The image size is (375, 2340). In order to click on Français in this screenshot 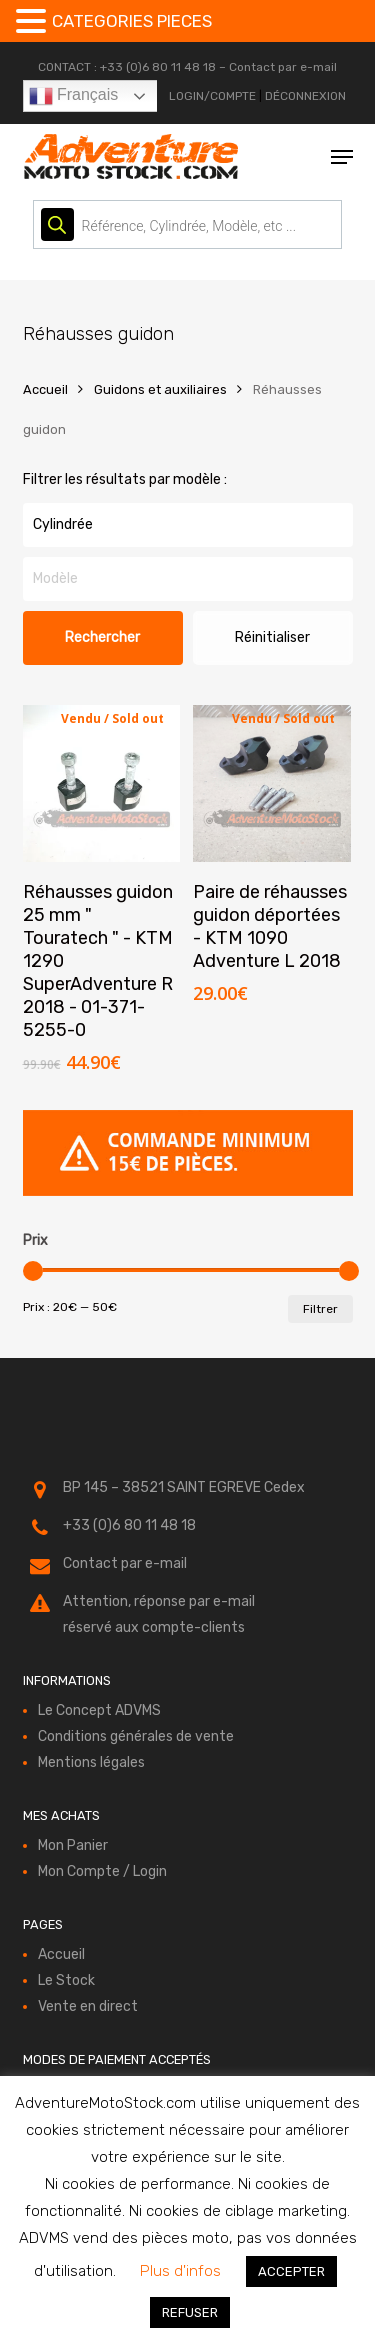, I will do `click(74, 96)`.